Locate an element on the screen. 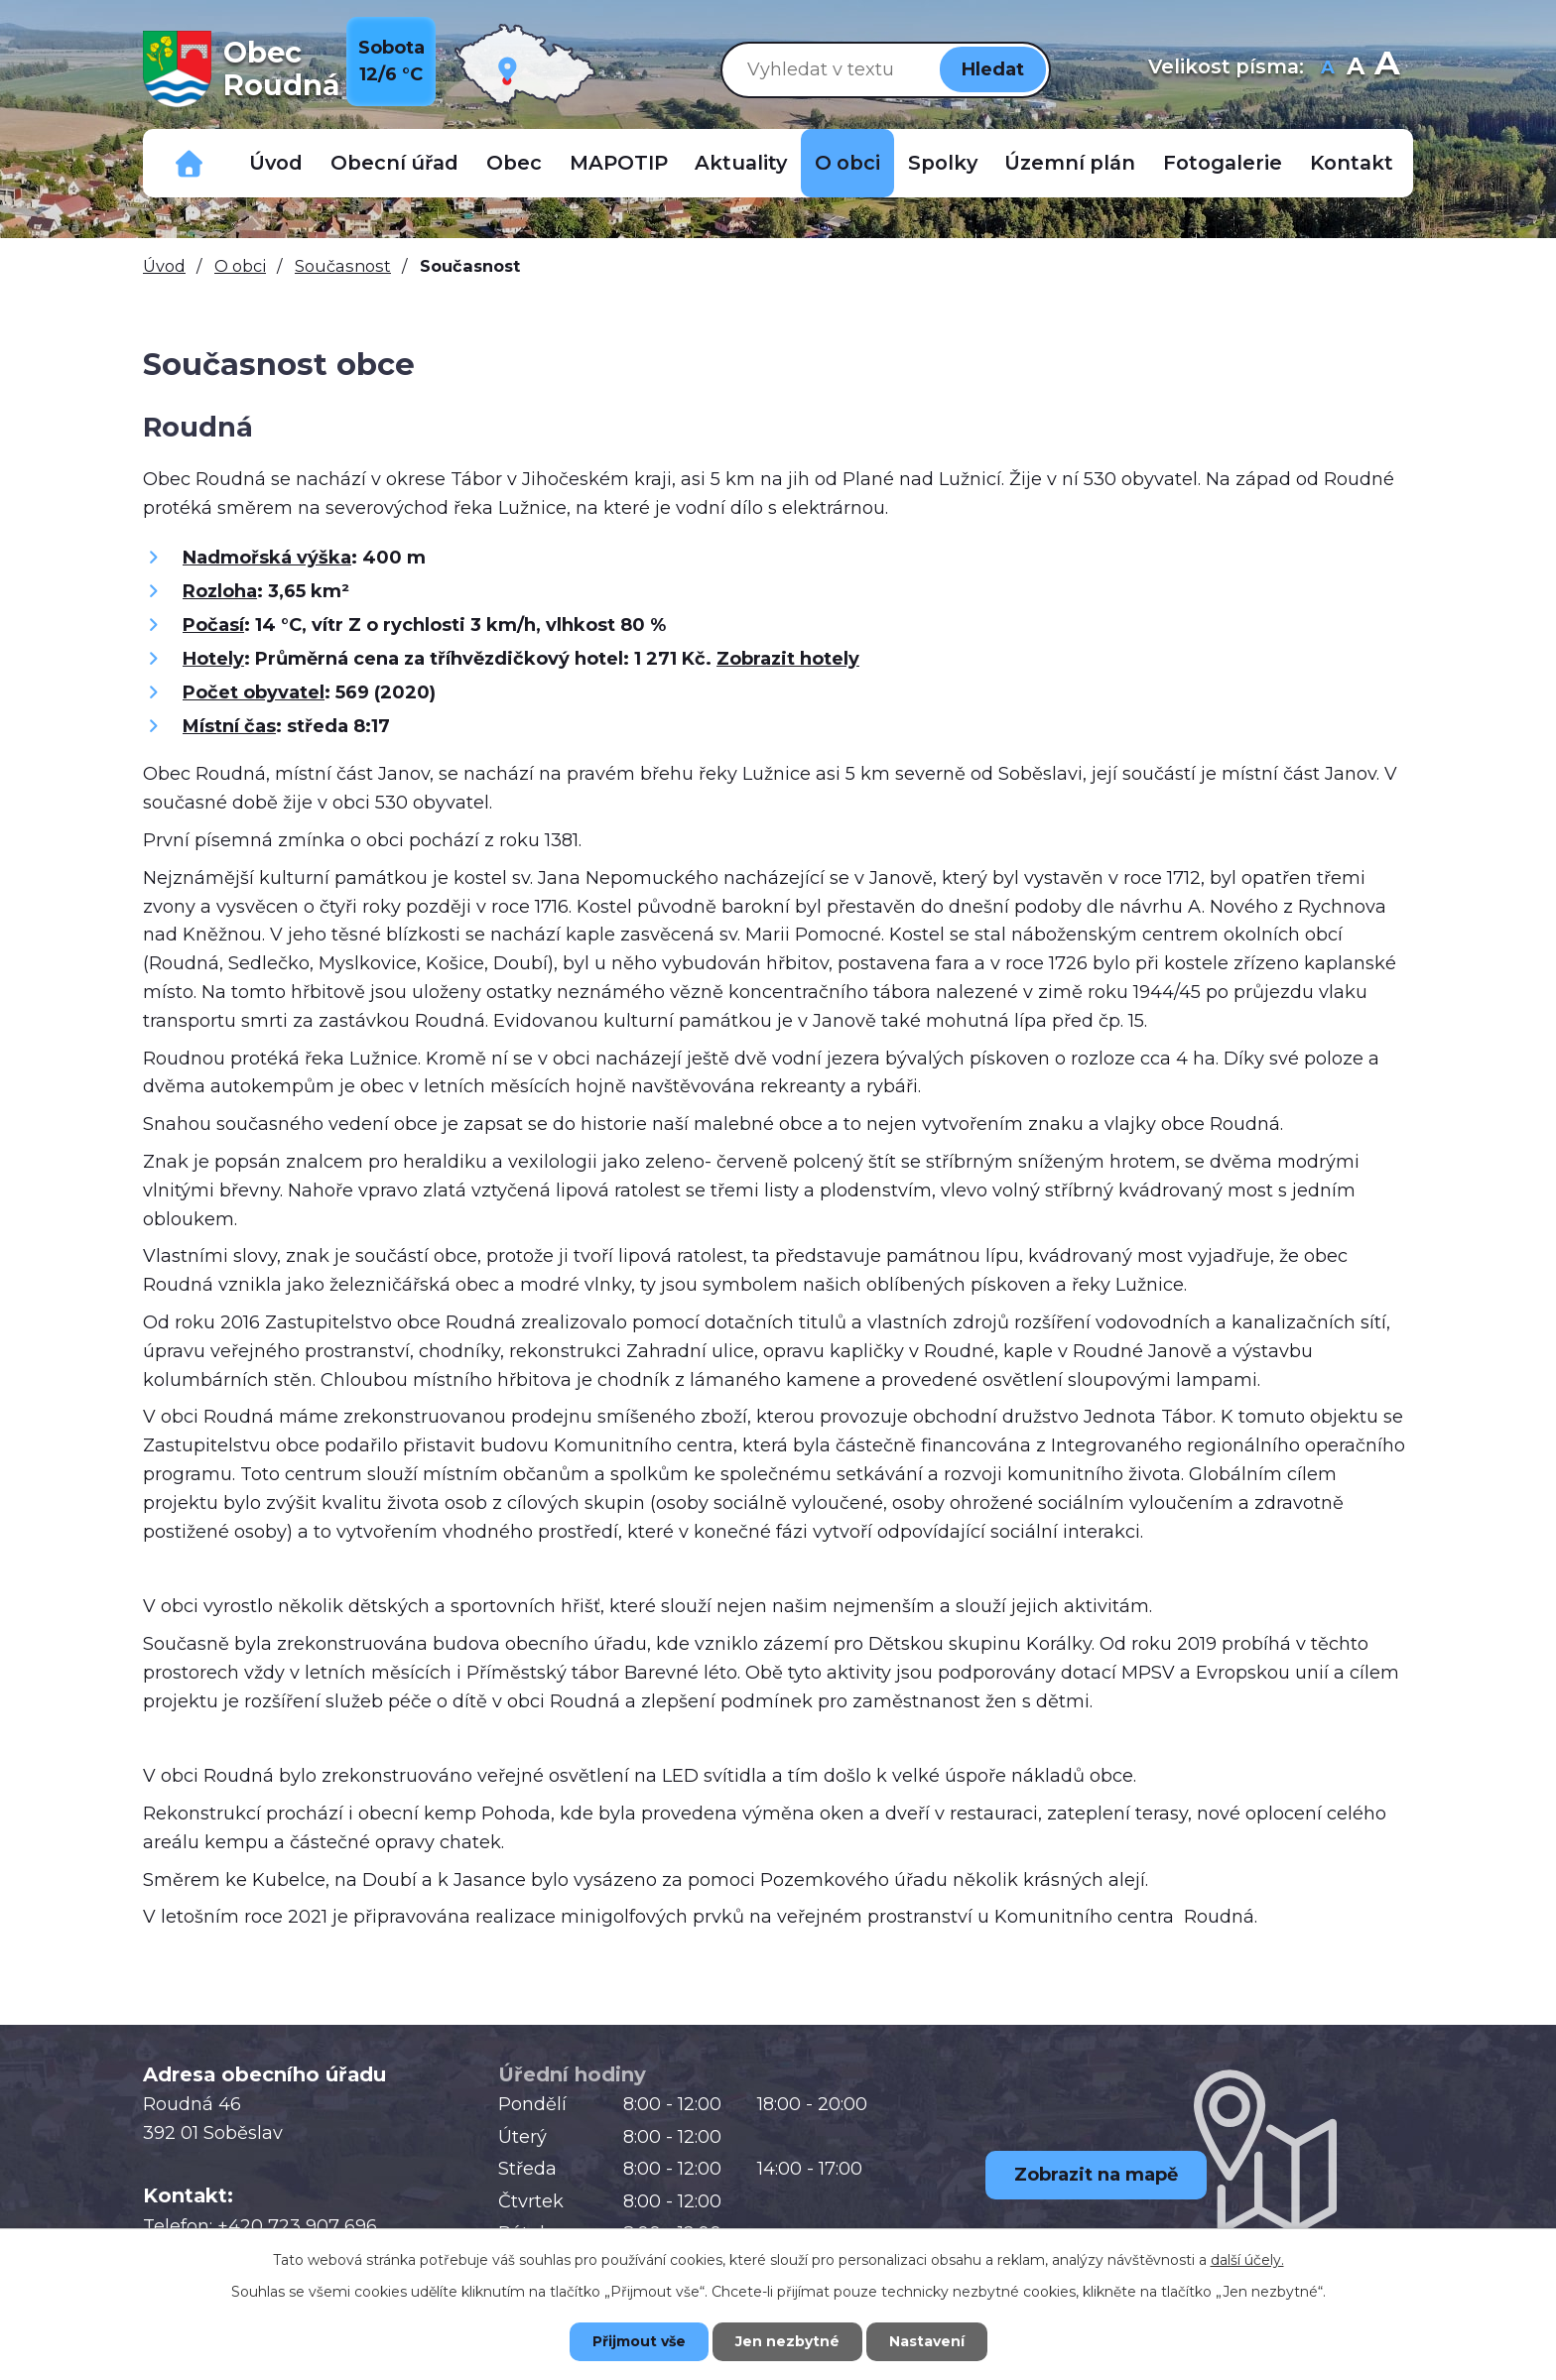 This screenshot has height=2380, width=1556. Úvod is located at coordinates (276, 163).